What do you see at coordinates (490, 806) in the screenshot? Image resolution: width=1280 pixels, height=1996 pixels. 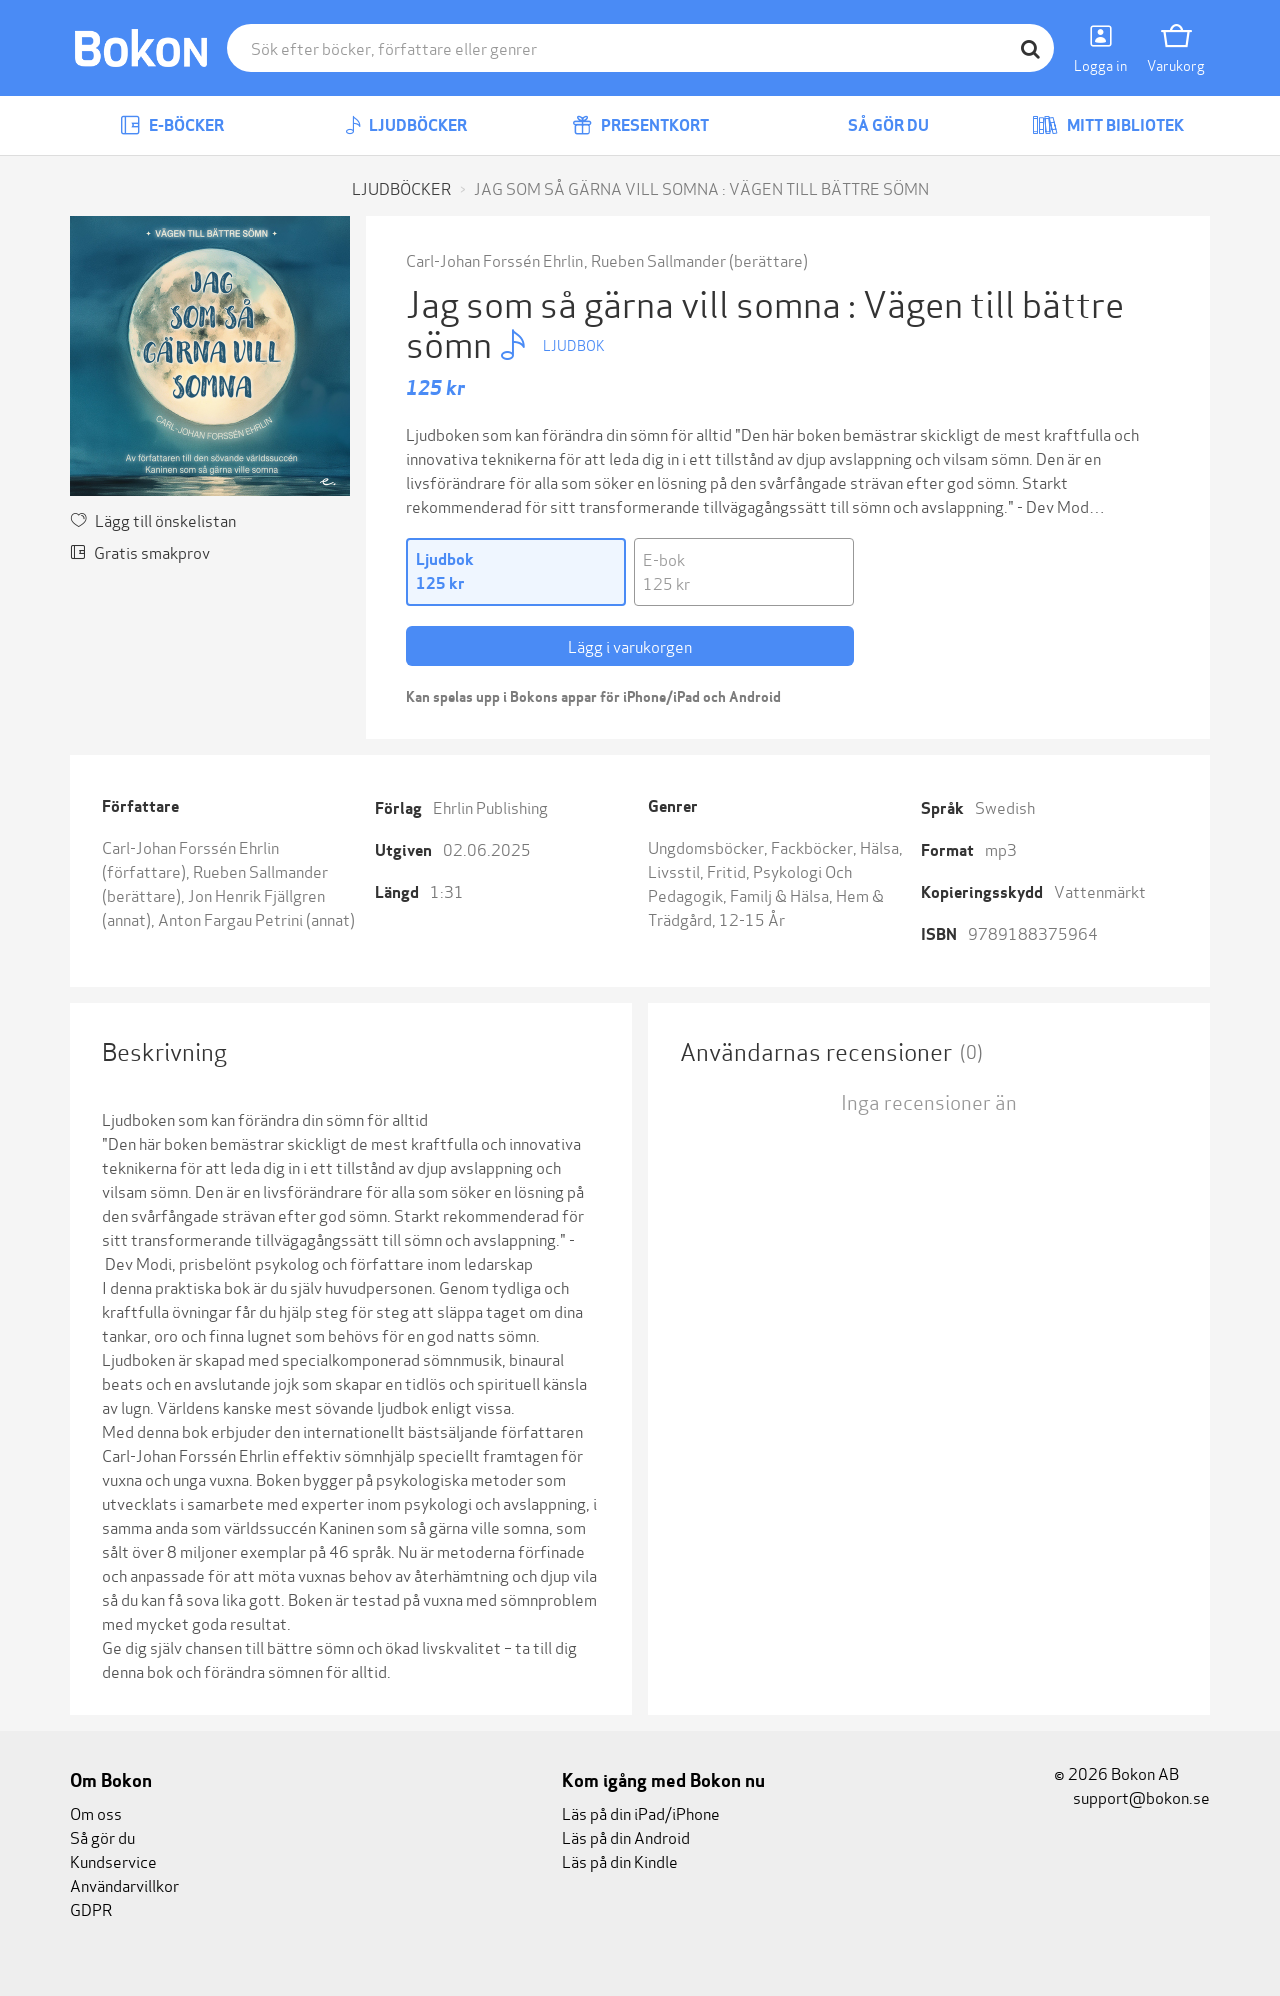 I see `Ehrlin Publishing` at bounding box center [490, 806].